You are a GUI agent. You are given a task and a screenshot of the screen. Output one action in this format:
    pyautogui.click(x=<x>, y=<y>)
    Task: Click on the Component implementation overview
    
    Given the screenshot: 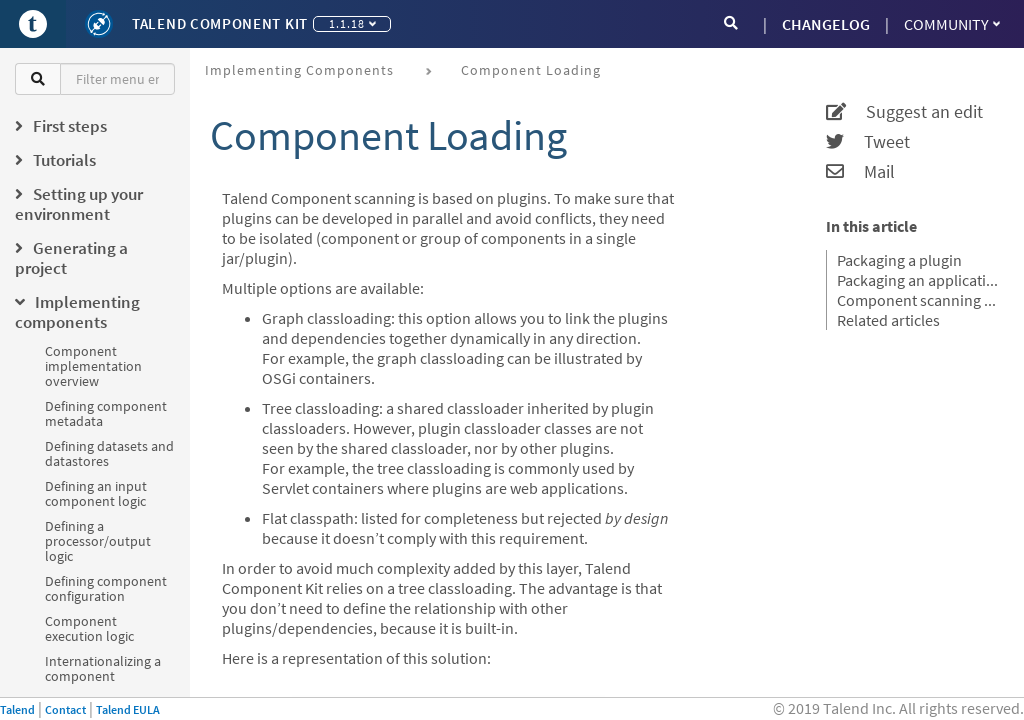 What is the action you would take?
    pyautogui.click(x=93, y=366)
    